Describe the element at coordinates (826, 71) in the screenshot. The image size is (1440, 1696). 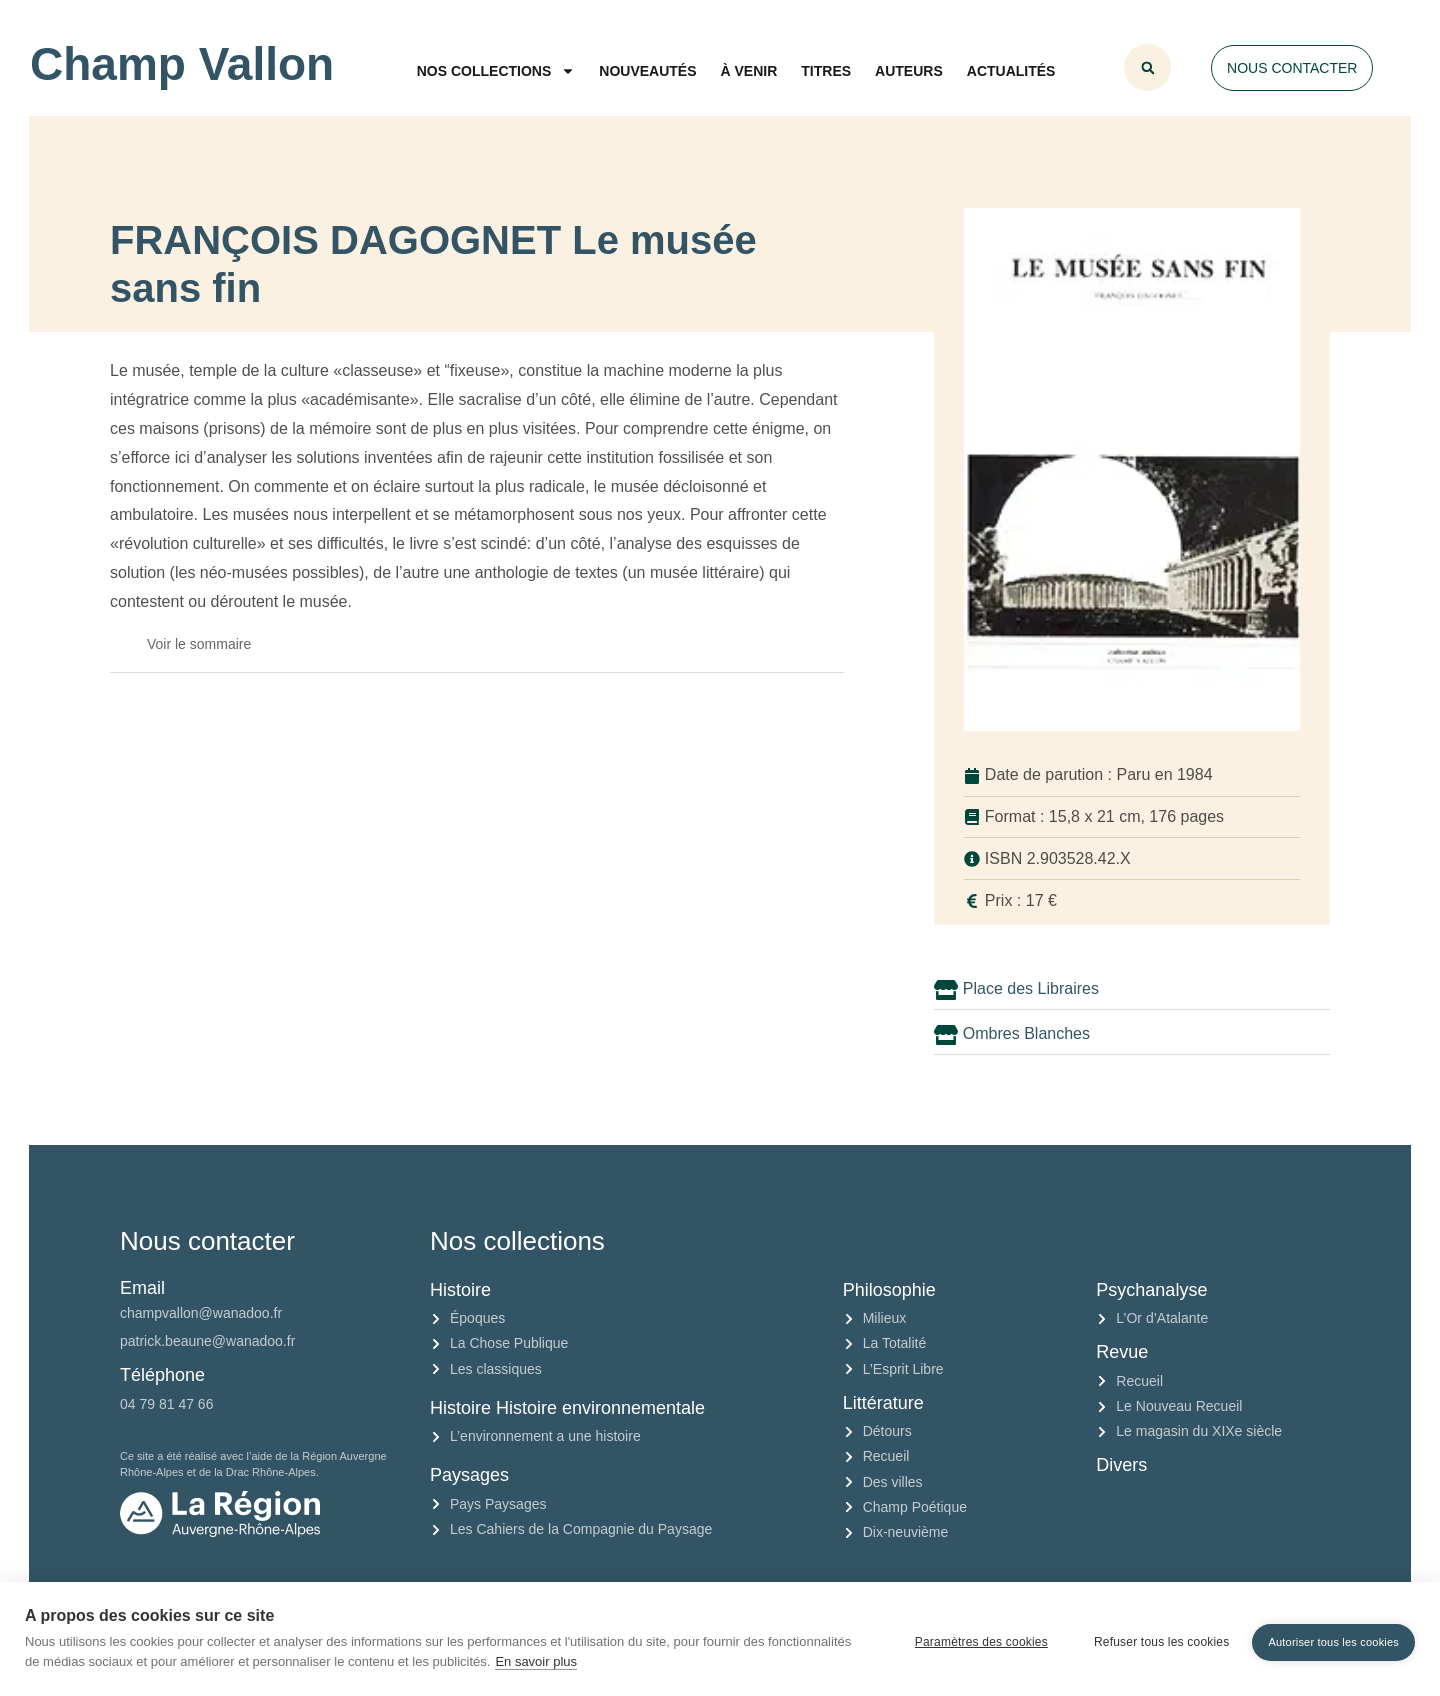
I see `Titres` at that location.